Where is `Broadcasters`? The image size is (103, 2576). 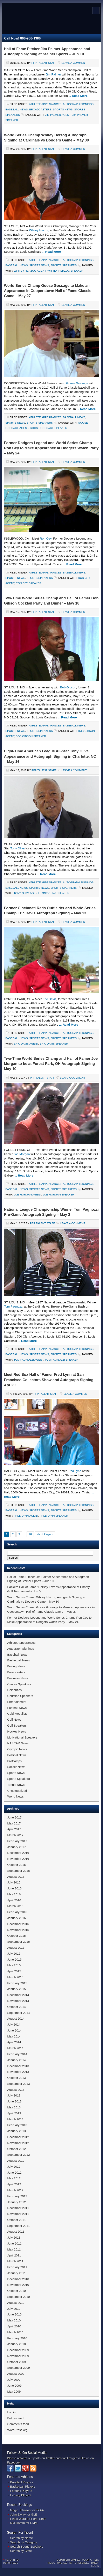 Broadcasters is located at coordinates (40, 109).